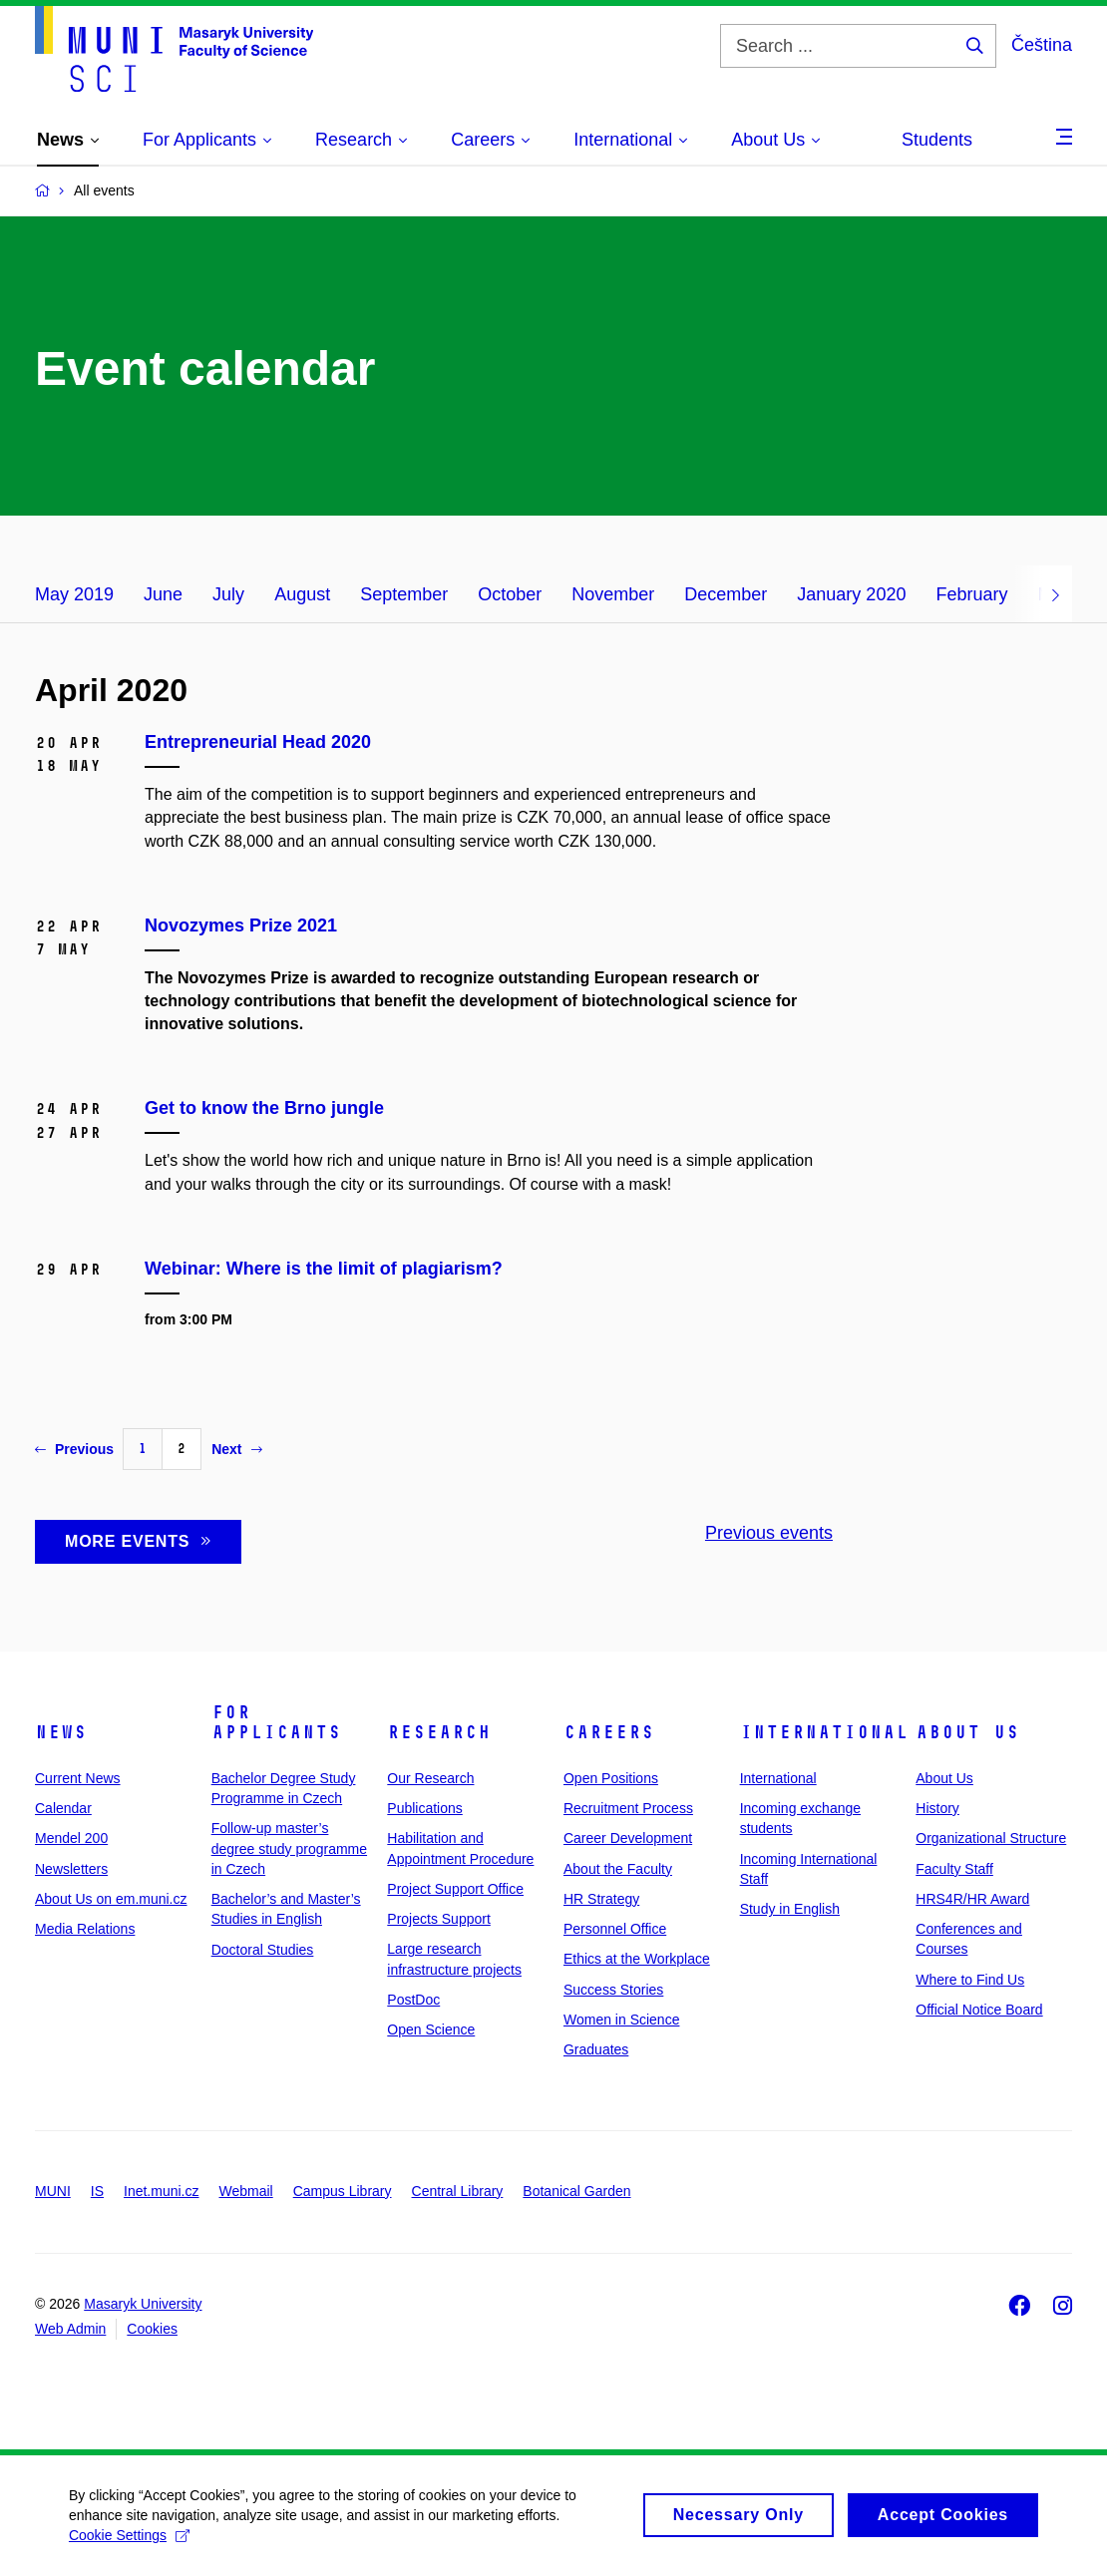 This screenshot has width=1107, height=2576. What do you see at coordinates (612, 594) in the screenshot?
I see `November` at bounding box center [612, 594].